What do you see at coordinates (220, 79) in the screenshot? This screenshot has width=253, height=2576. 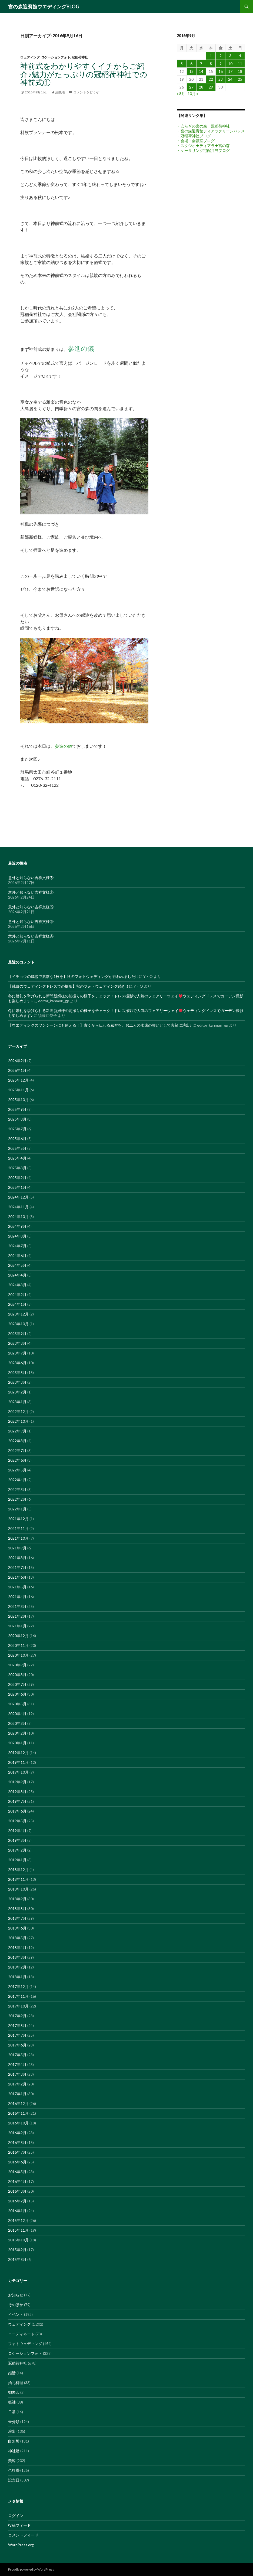 I see `23 [2016年9月23日 に投稿を公開]` at bounding box center [220, 79].